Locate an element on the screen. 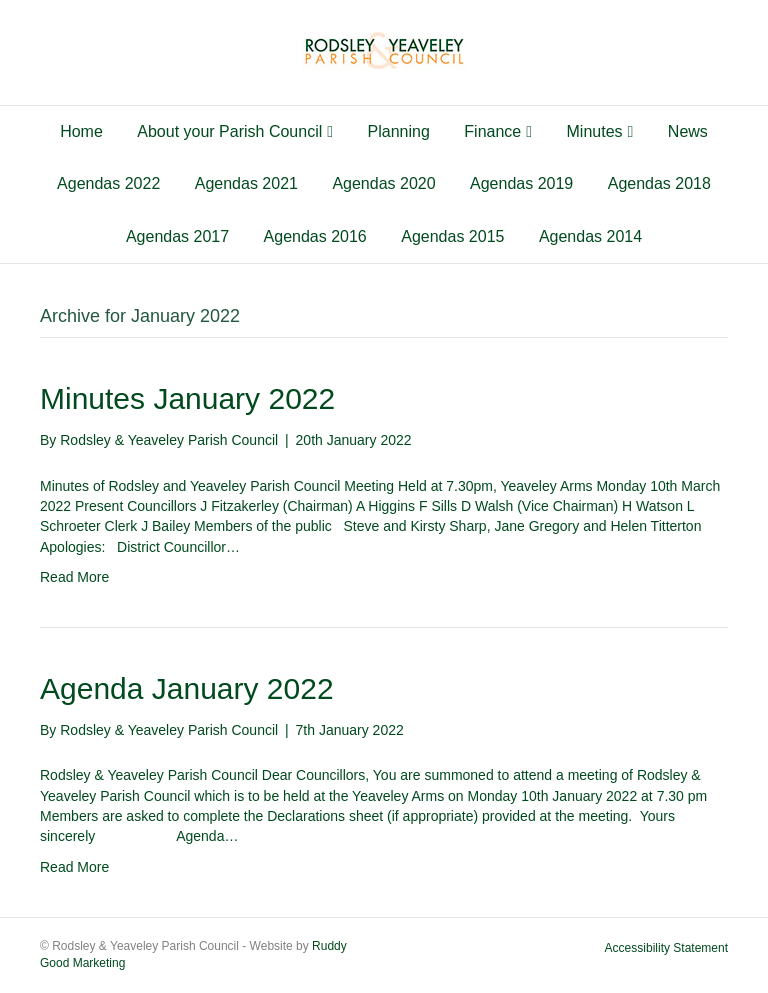 This screenshot has width=768, height=993. Agendas 2018 is located at coordinates (659, 183).